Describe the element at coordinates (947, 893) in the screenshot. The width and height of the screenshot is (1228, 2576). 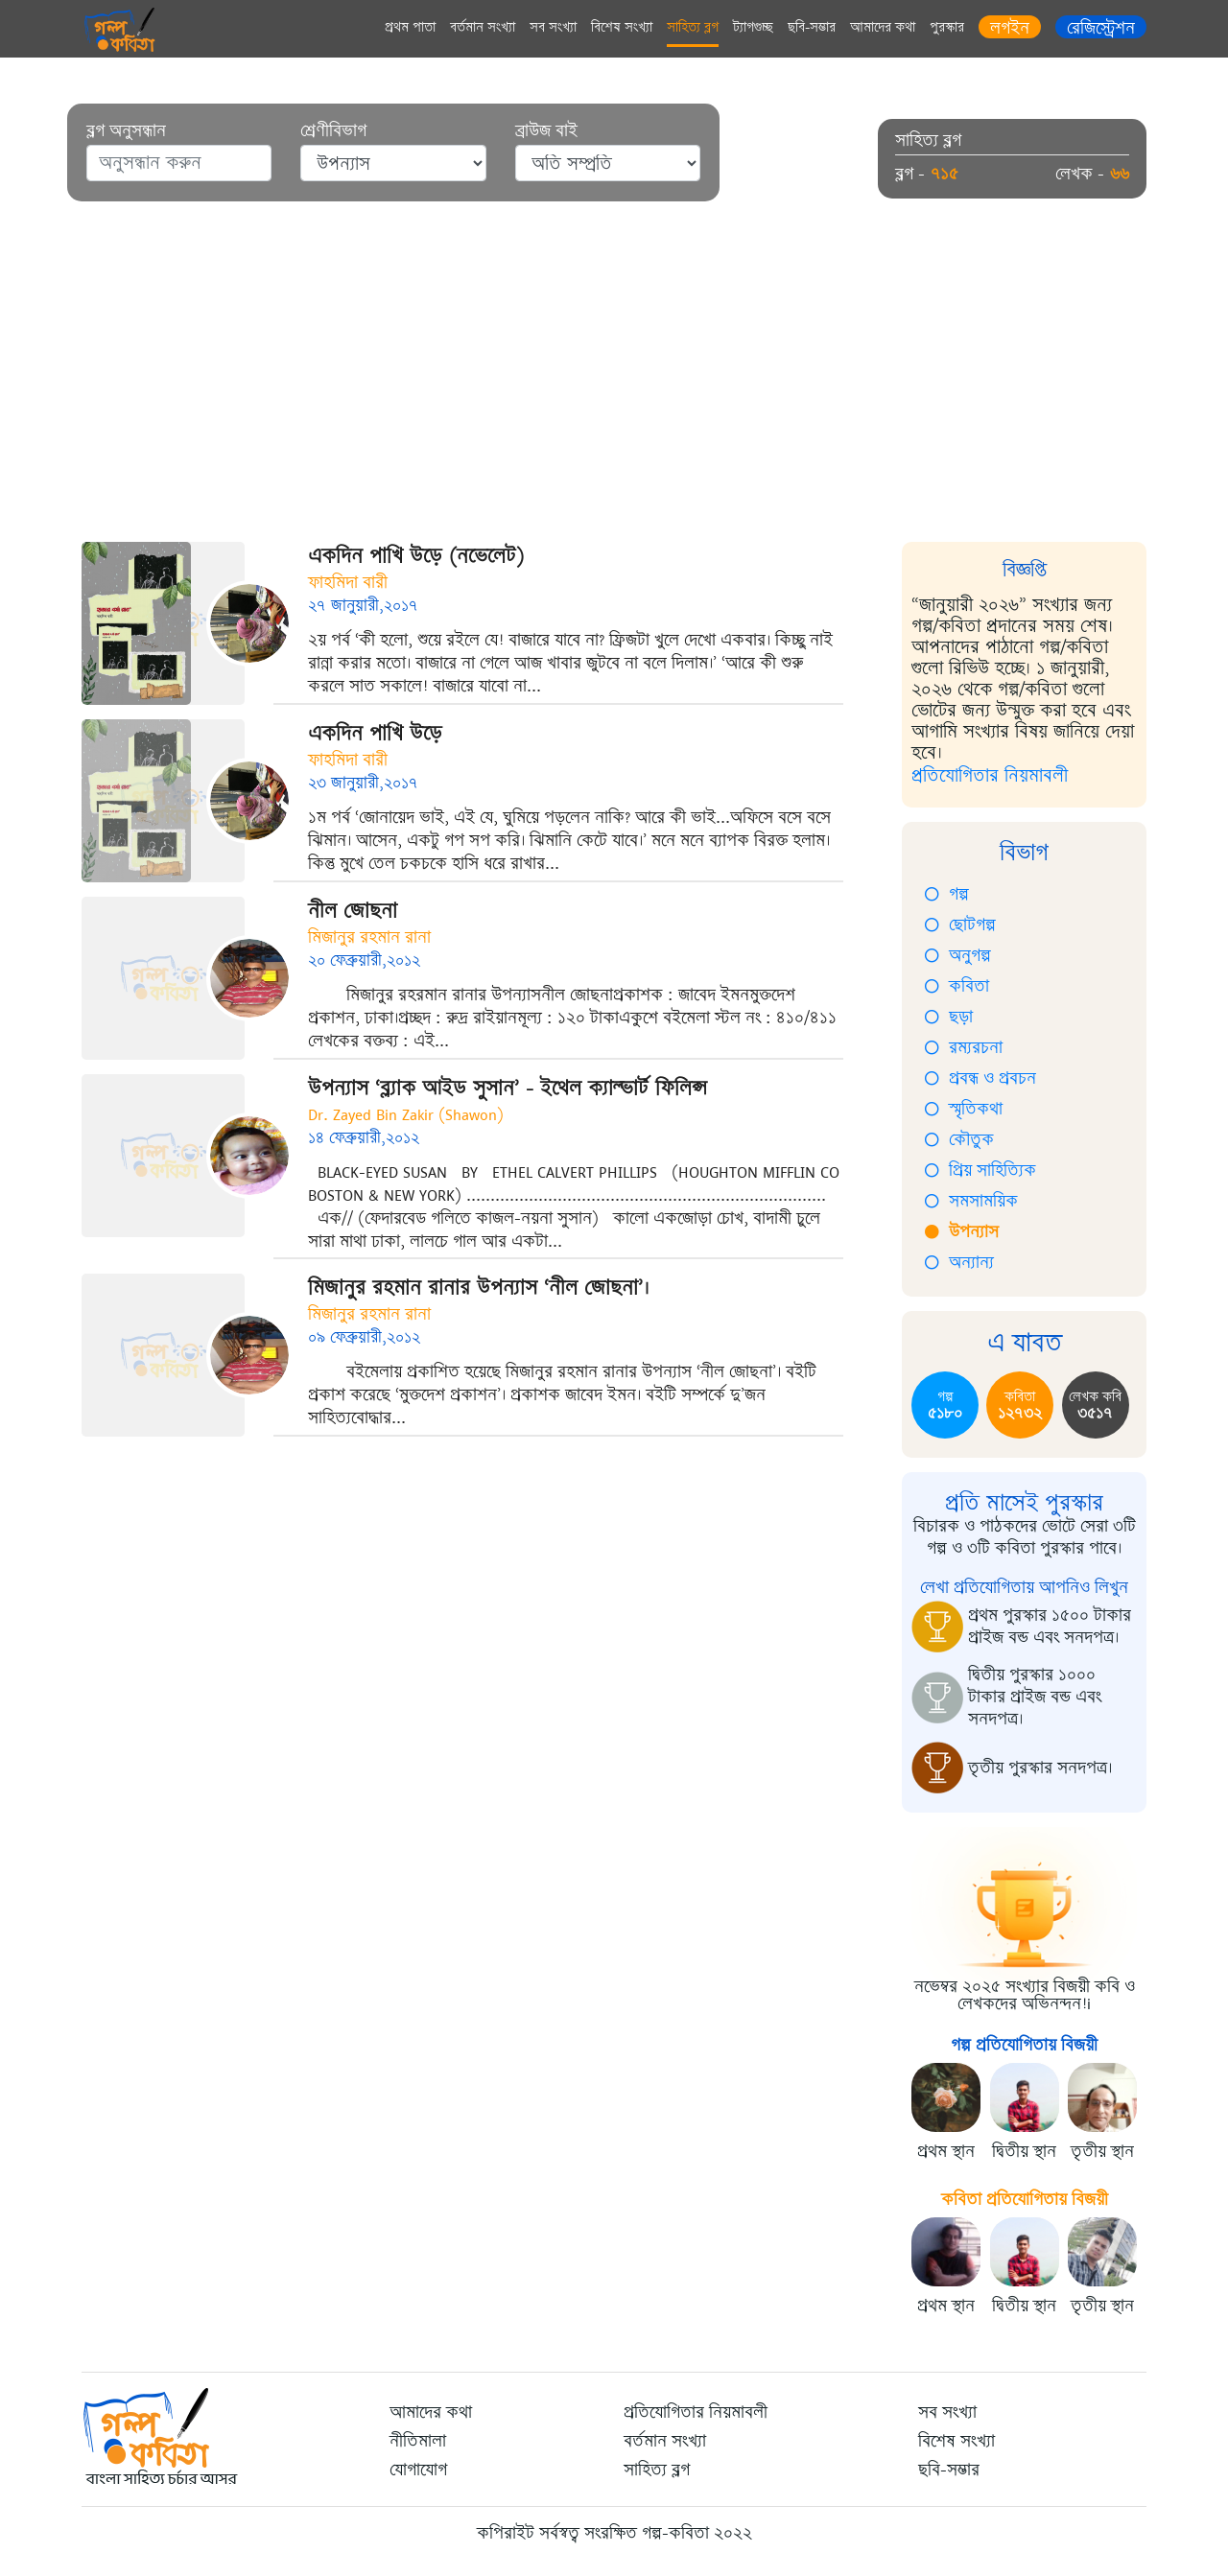
I see `গল্প` at that location.